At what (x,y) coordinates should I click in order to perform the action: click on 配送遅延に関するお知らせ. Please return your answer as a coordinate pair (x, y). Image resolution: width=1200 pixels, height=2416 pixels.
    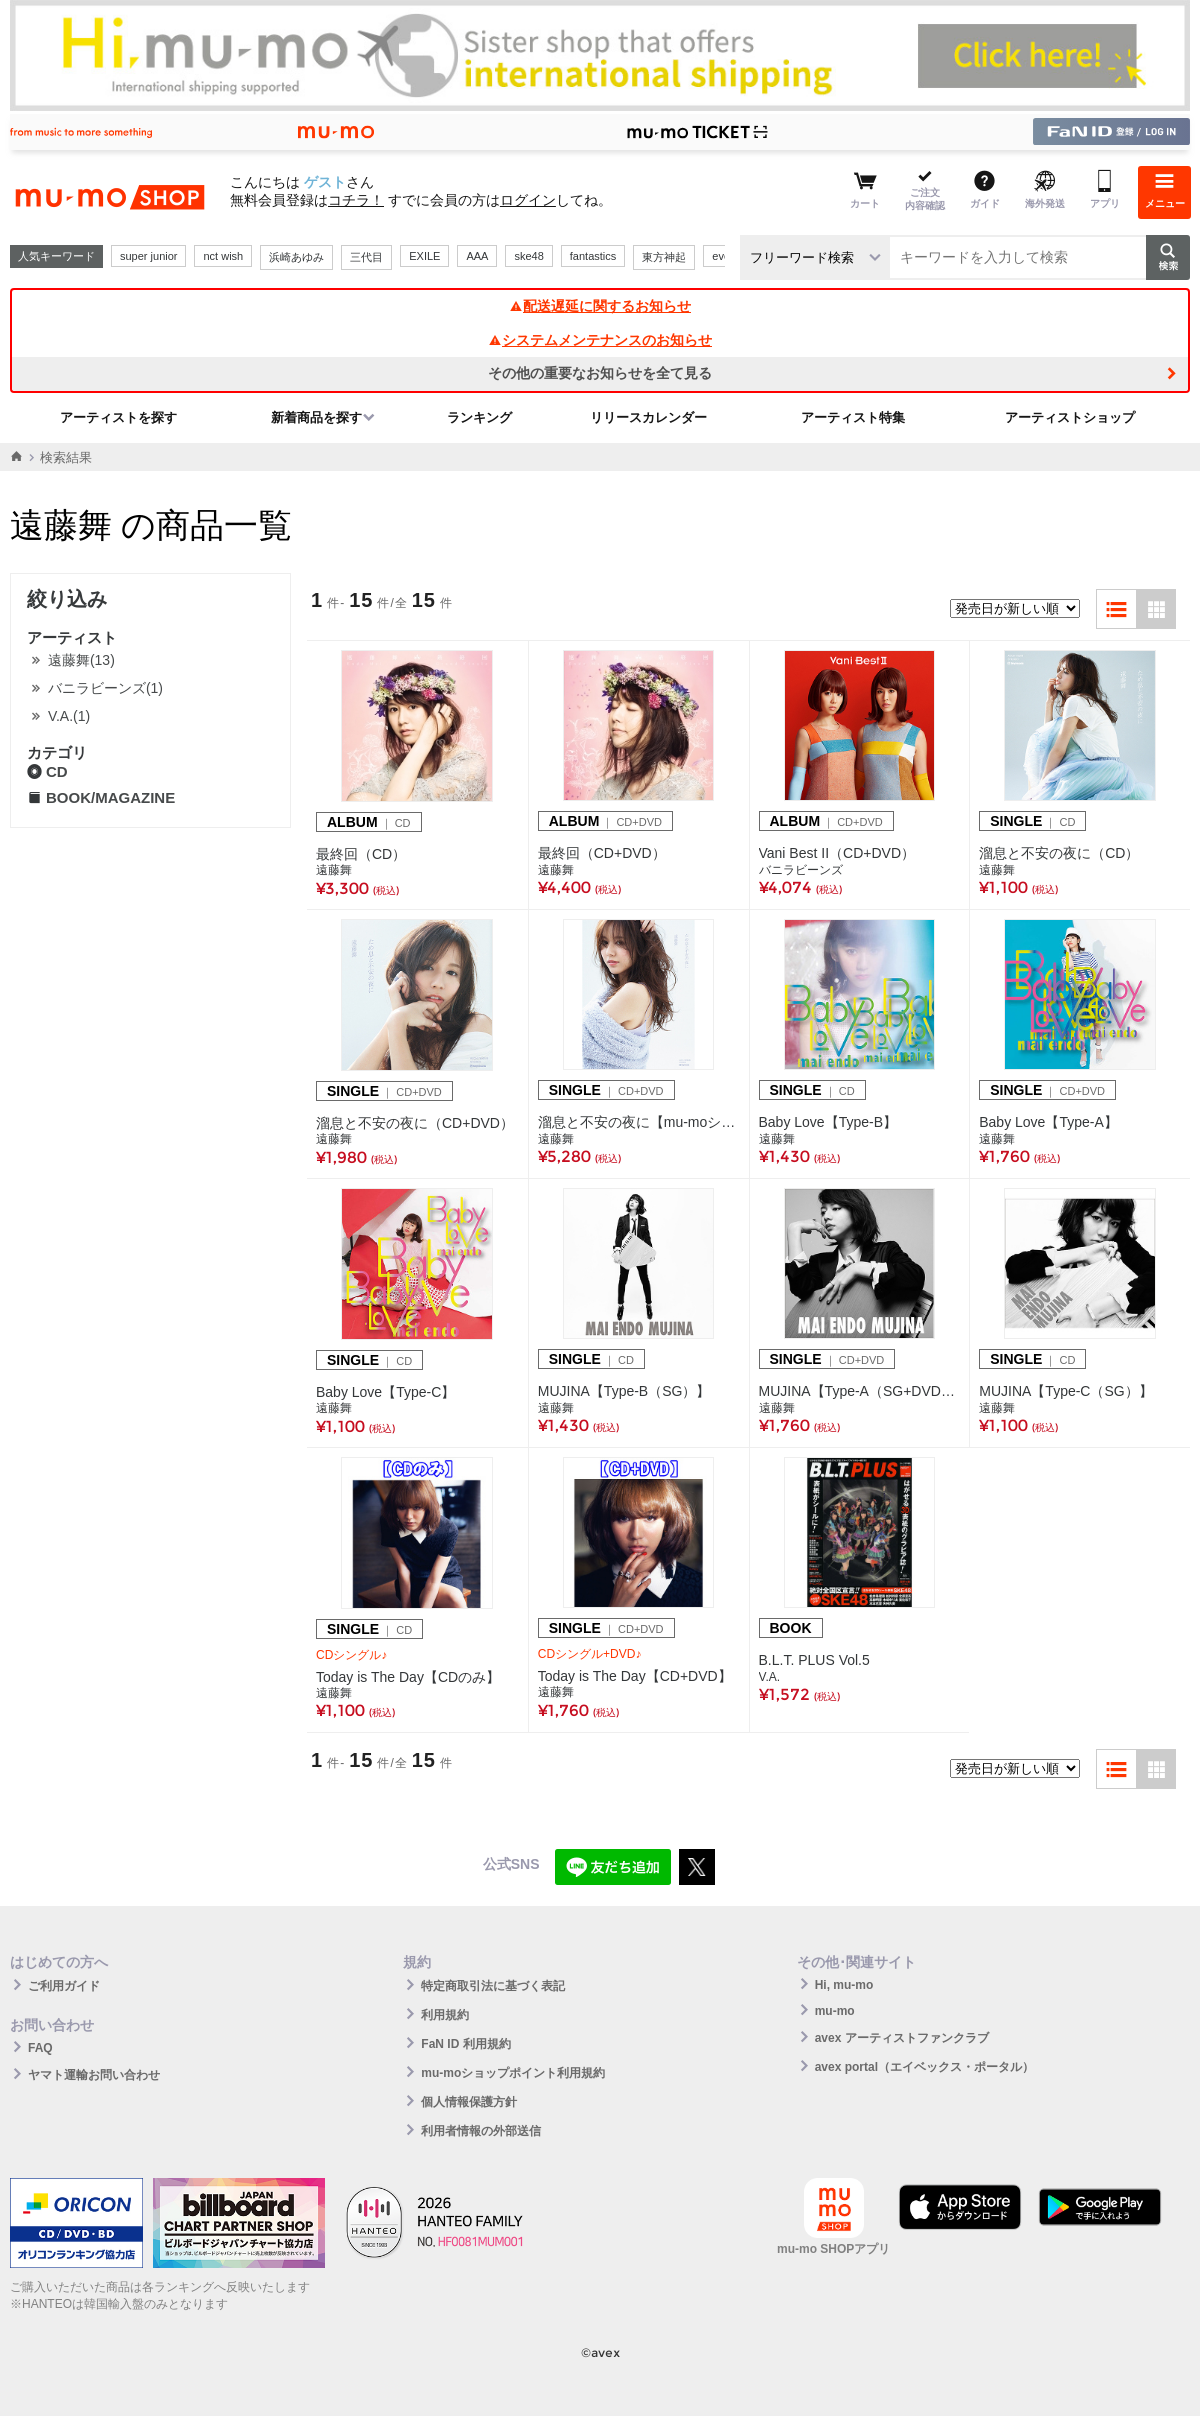
    Looking at the image, I should click on (600, 306).